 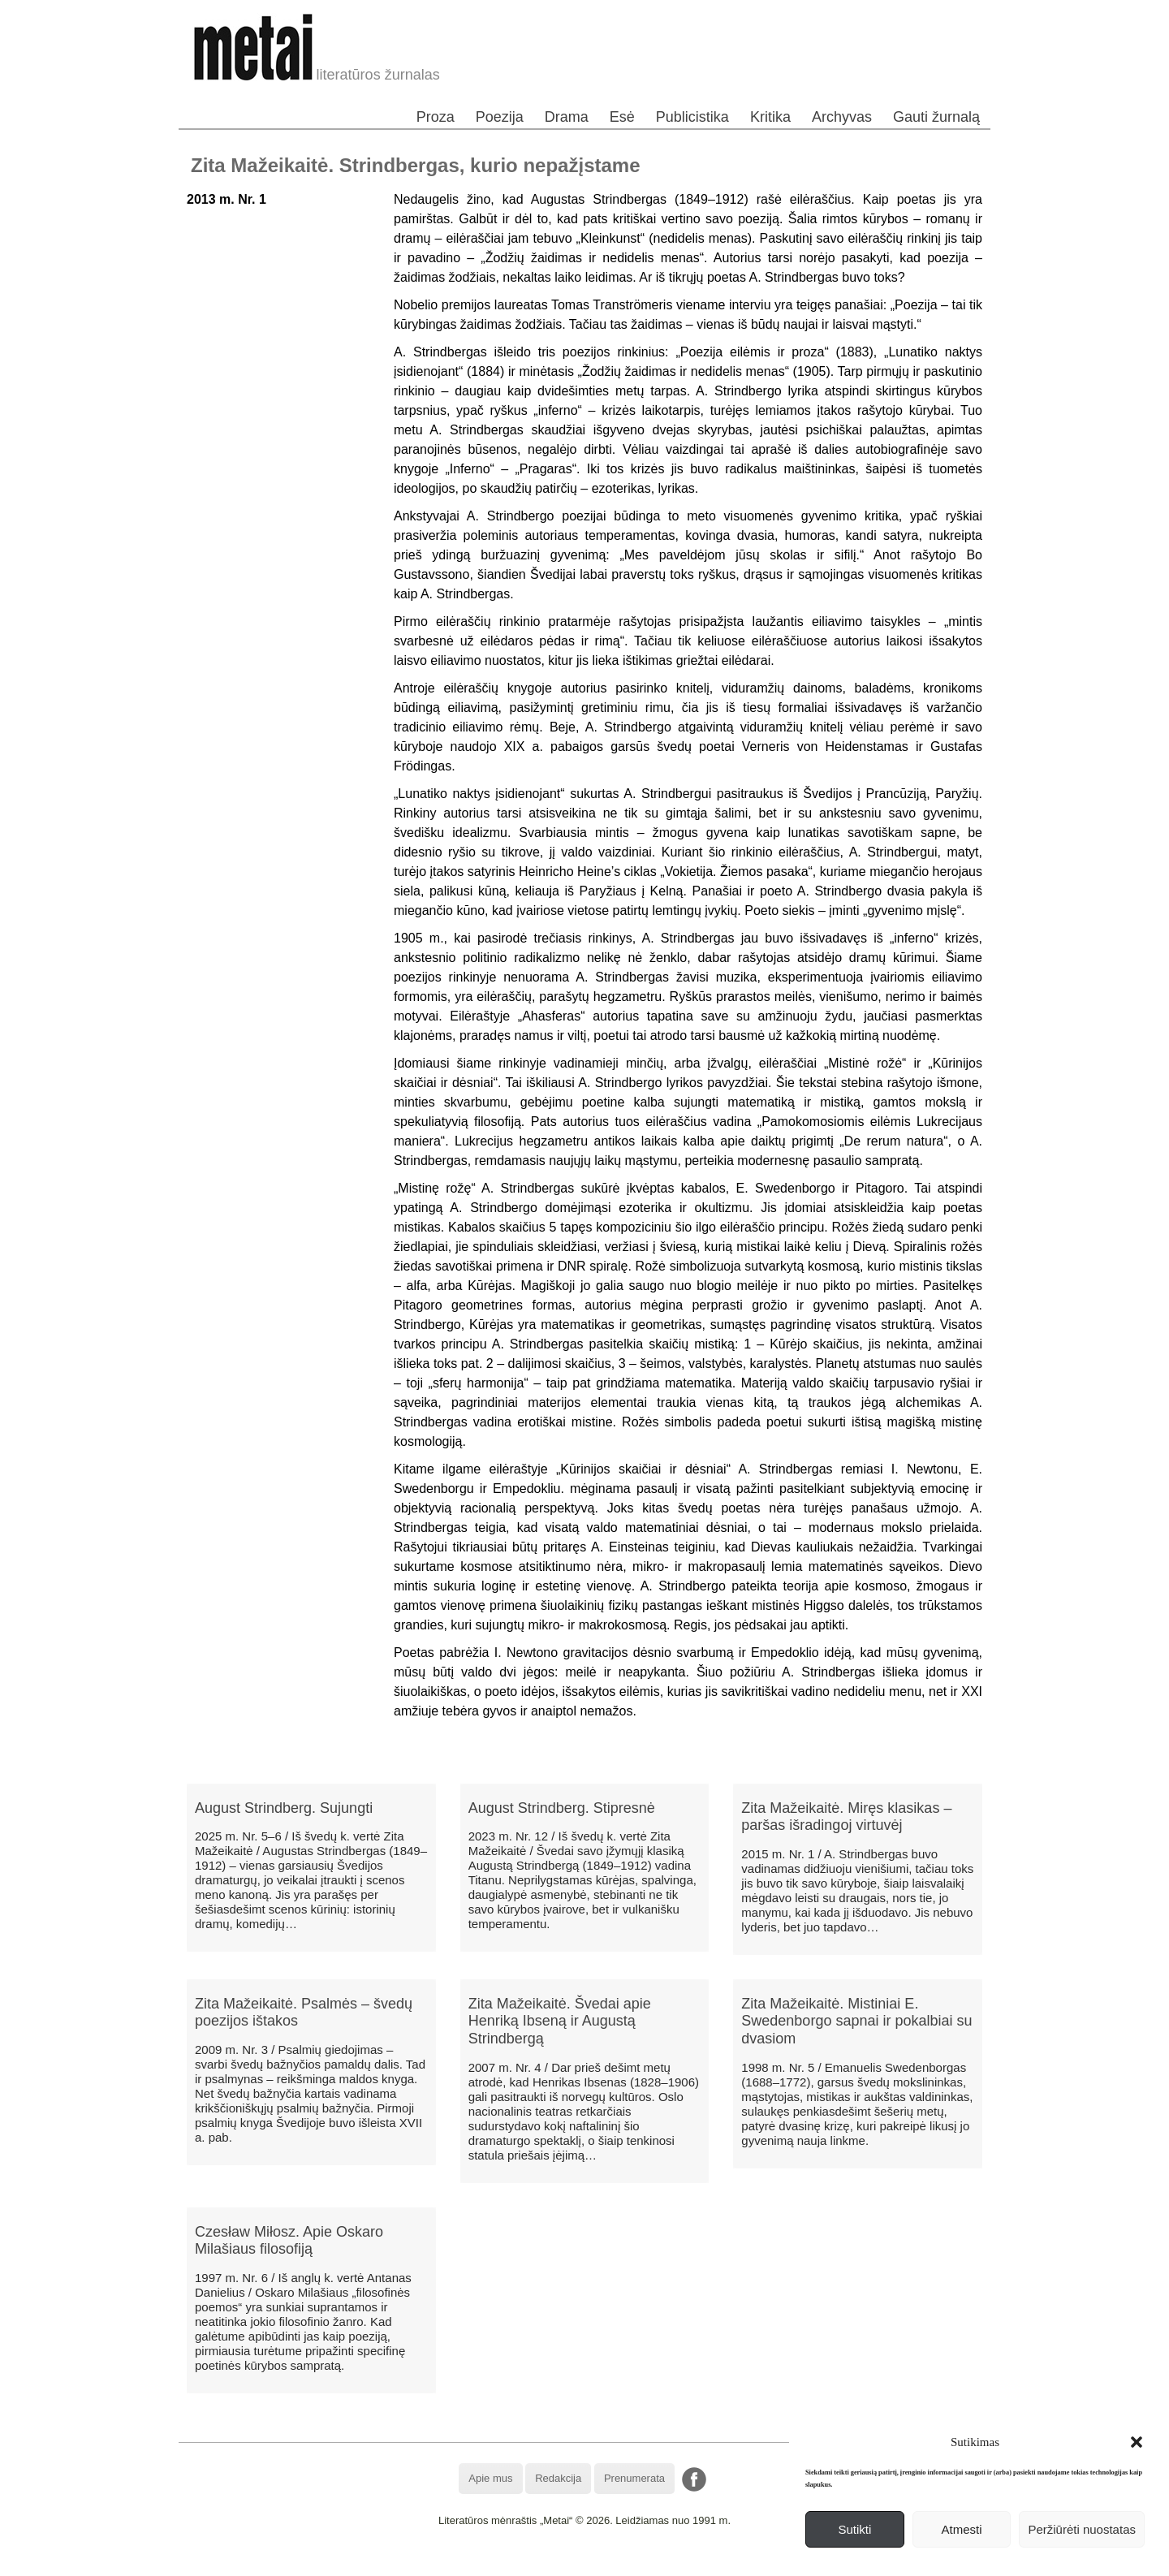 What do you see at coordinates (490, 2478) in the screenshot?
I see `Apie mus` at bounding box center [490, 2478].